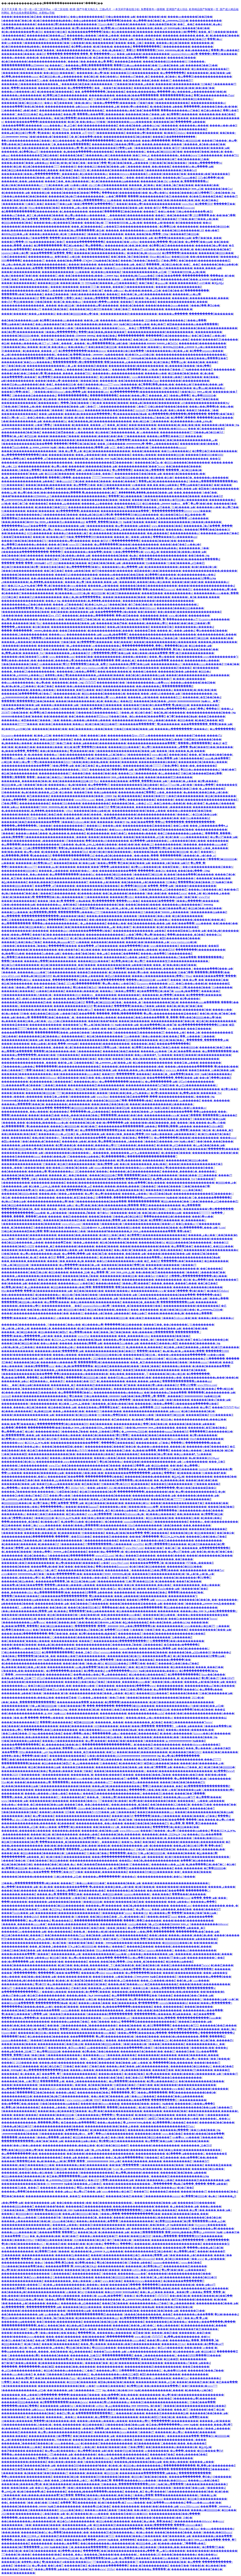 This screenshot has height=2576, width=241. I want to click on ���붯����ˬxo��Ƶ���߹ۿ�, so click(211, 1070).